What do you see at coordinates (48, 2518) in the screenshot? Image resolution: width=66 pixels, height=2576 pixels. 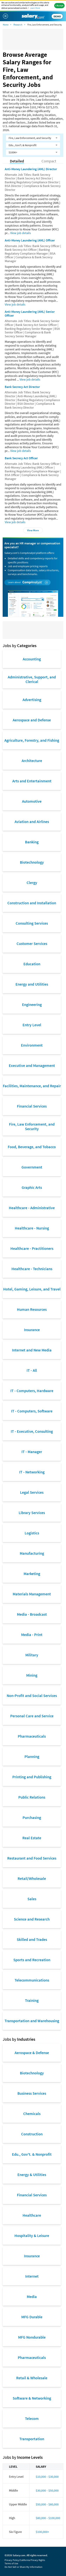 I see `$80,000 - $100,000` at bounding box center [48, 2518].